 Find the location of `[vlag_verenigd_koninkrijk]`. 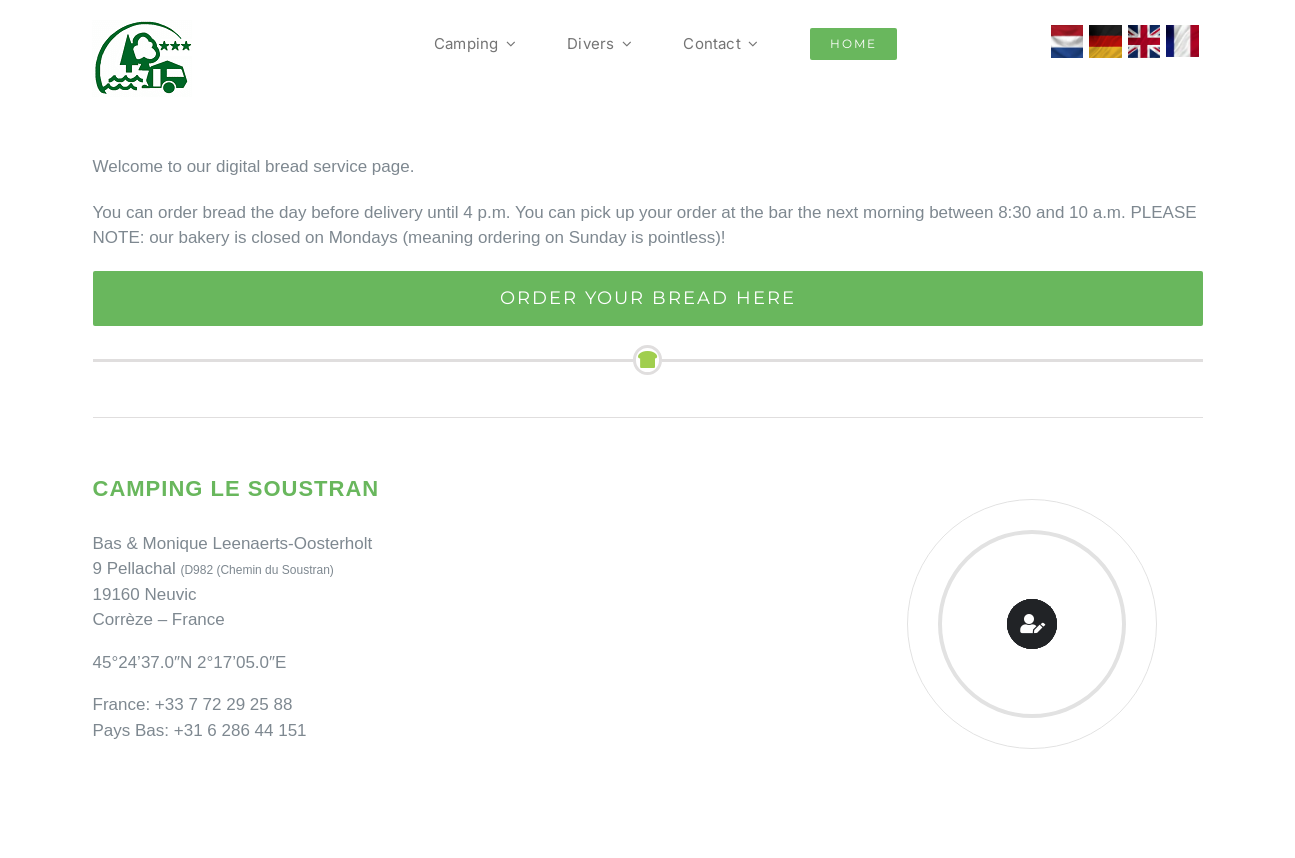

[vlag_verenigd_koninkrijk] is located at coordinates (1144, 33).